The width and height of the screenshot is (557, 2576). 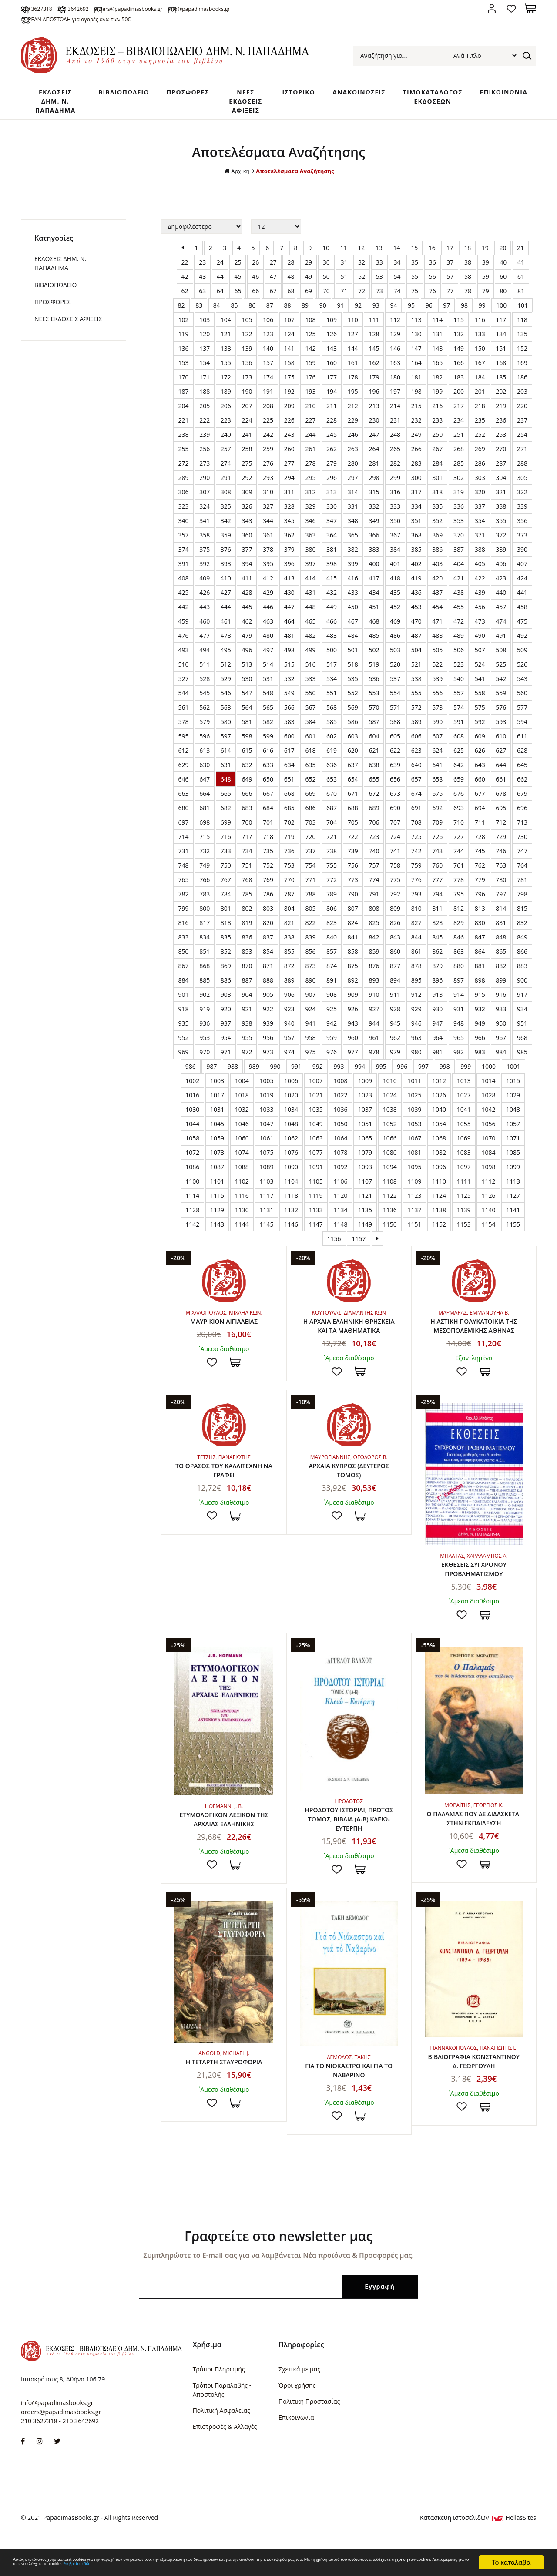 What do you see at coordinates (416, 859) in the screenshot?
I see `742` at bounding box center [416, 859].